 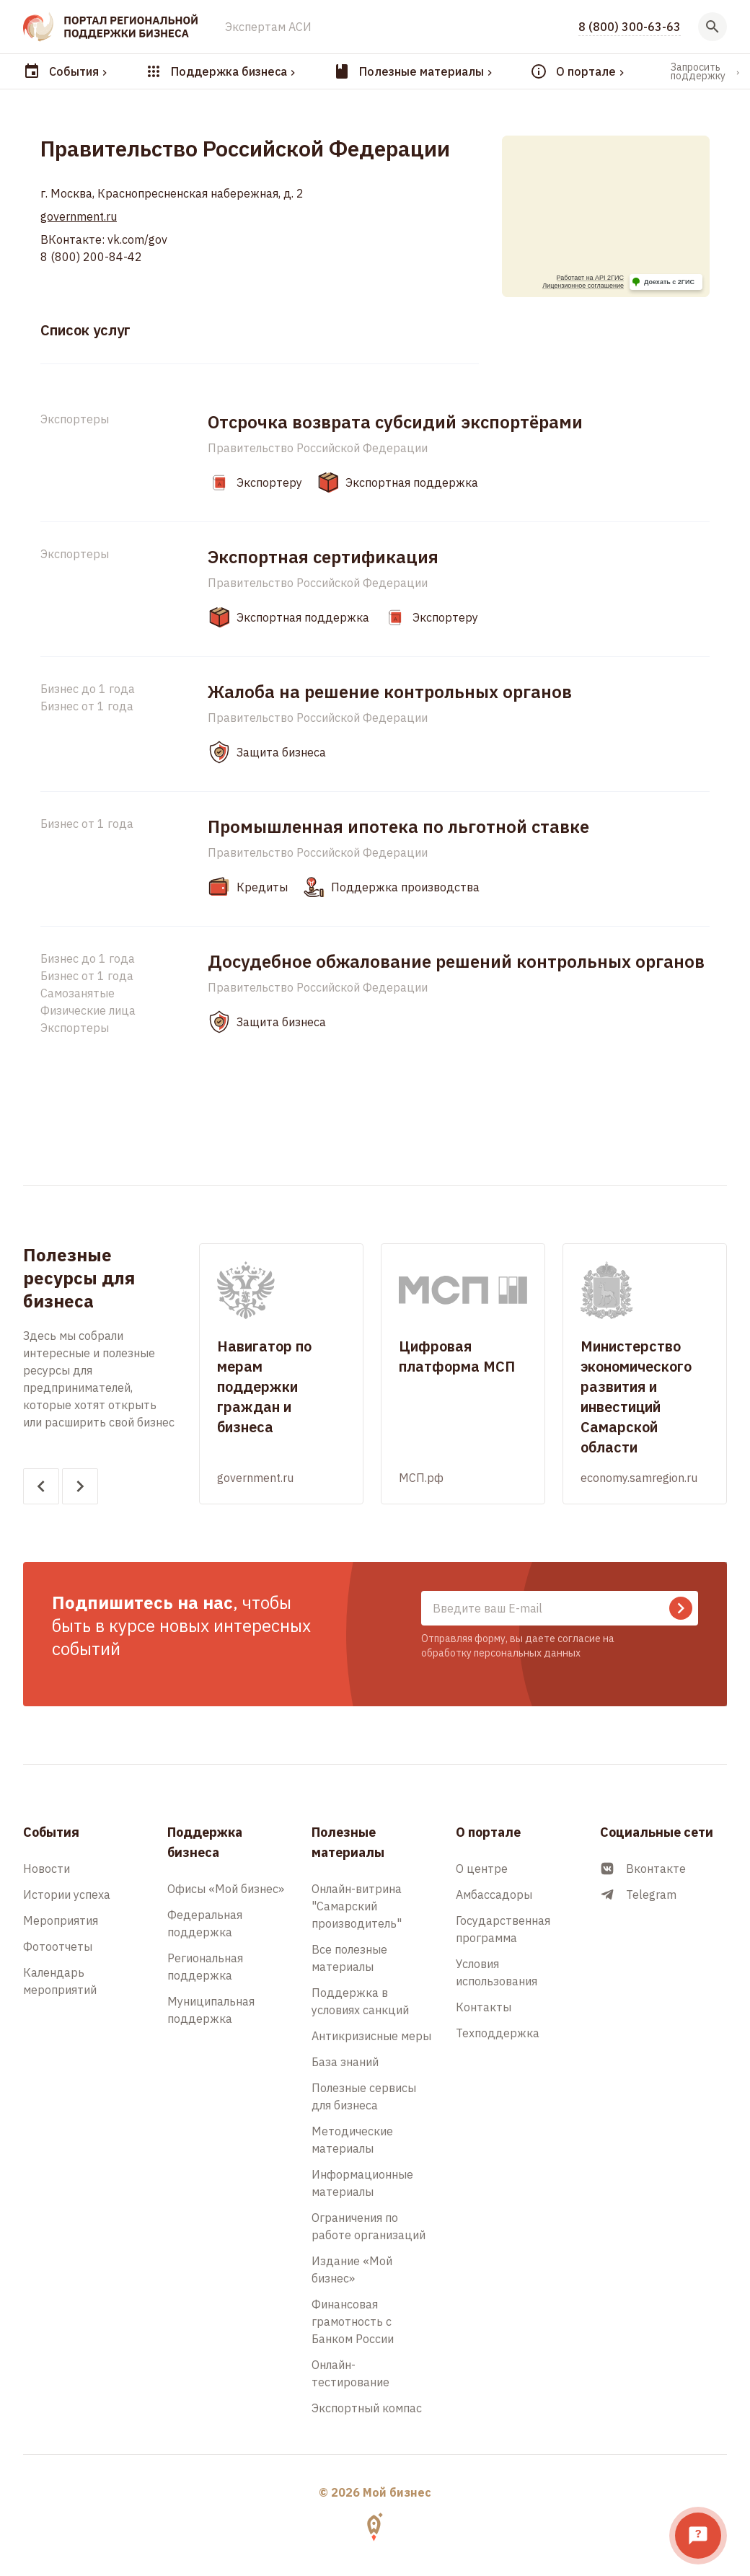 What do you see at coordinates (629, 26) in the screenshot?
I see `8 (800) 300-63-63` at bounding box center [629, 26].